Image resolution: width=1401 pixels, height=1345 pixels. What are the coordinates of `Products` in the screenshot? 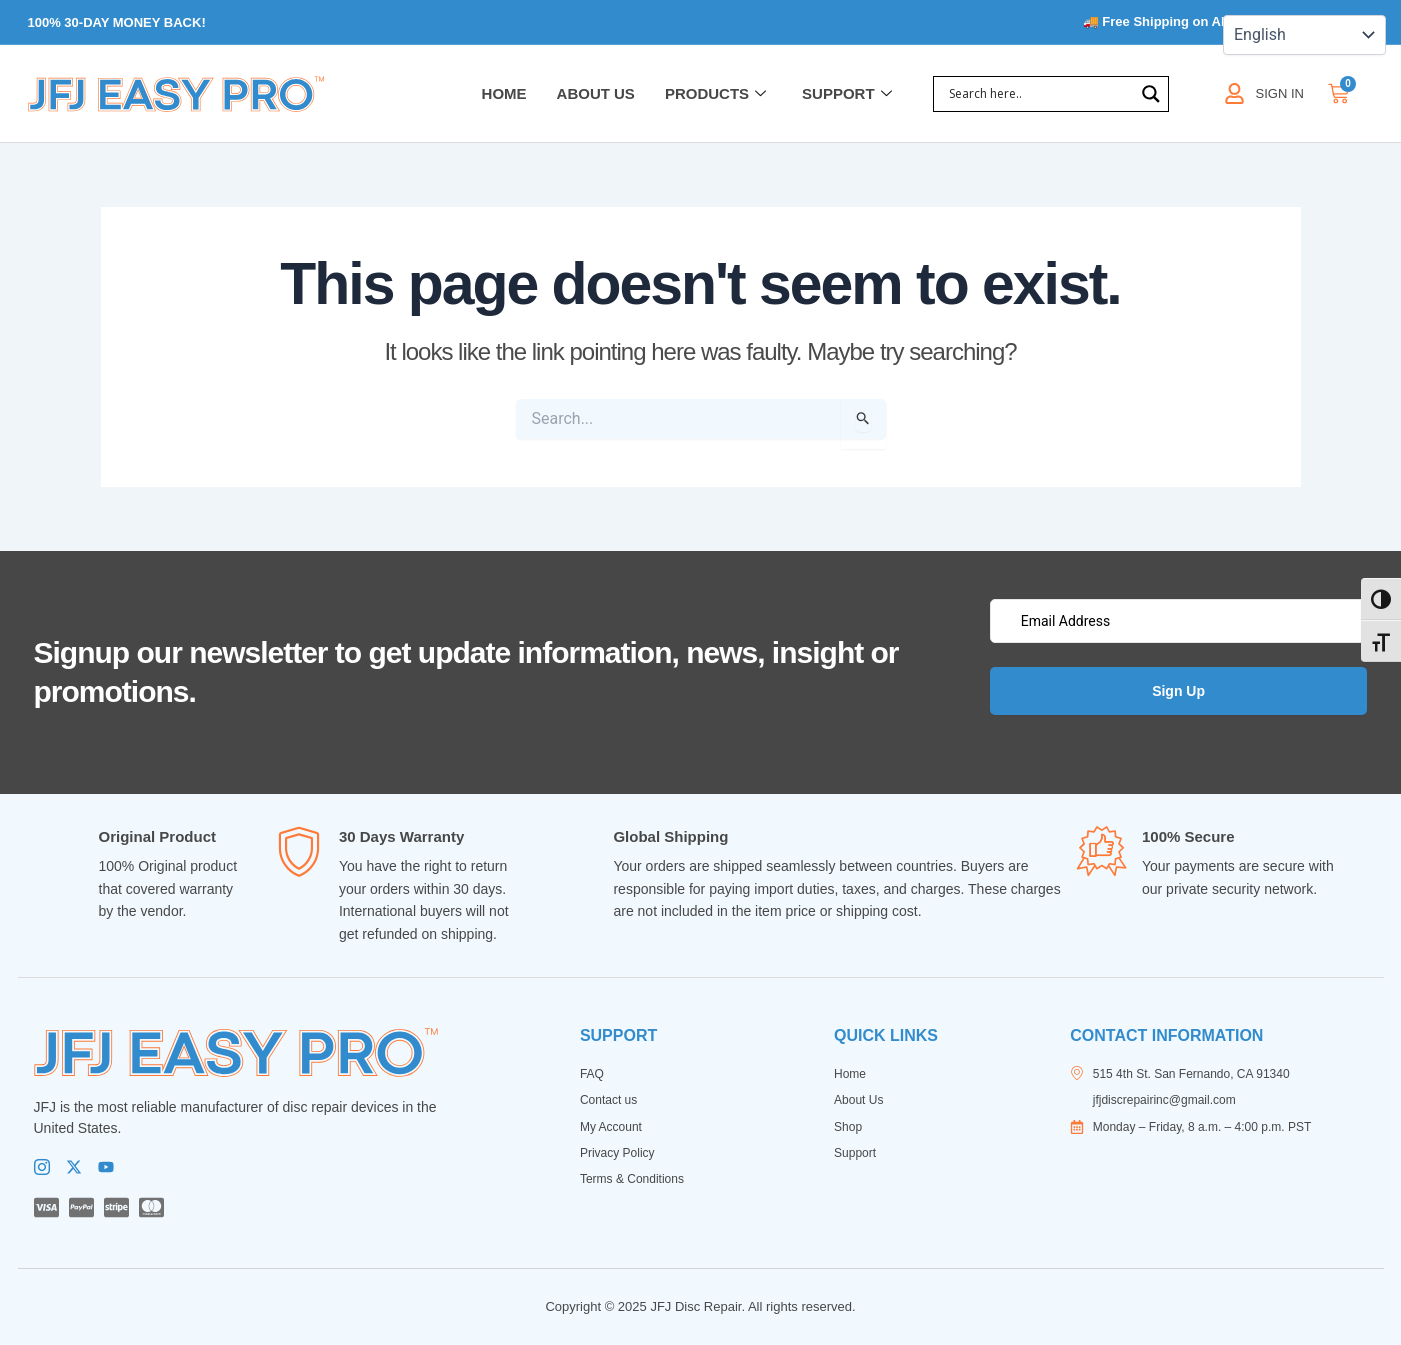 It's located at (715, 94).